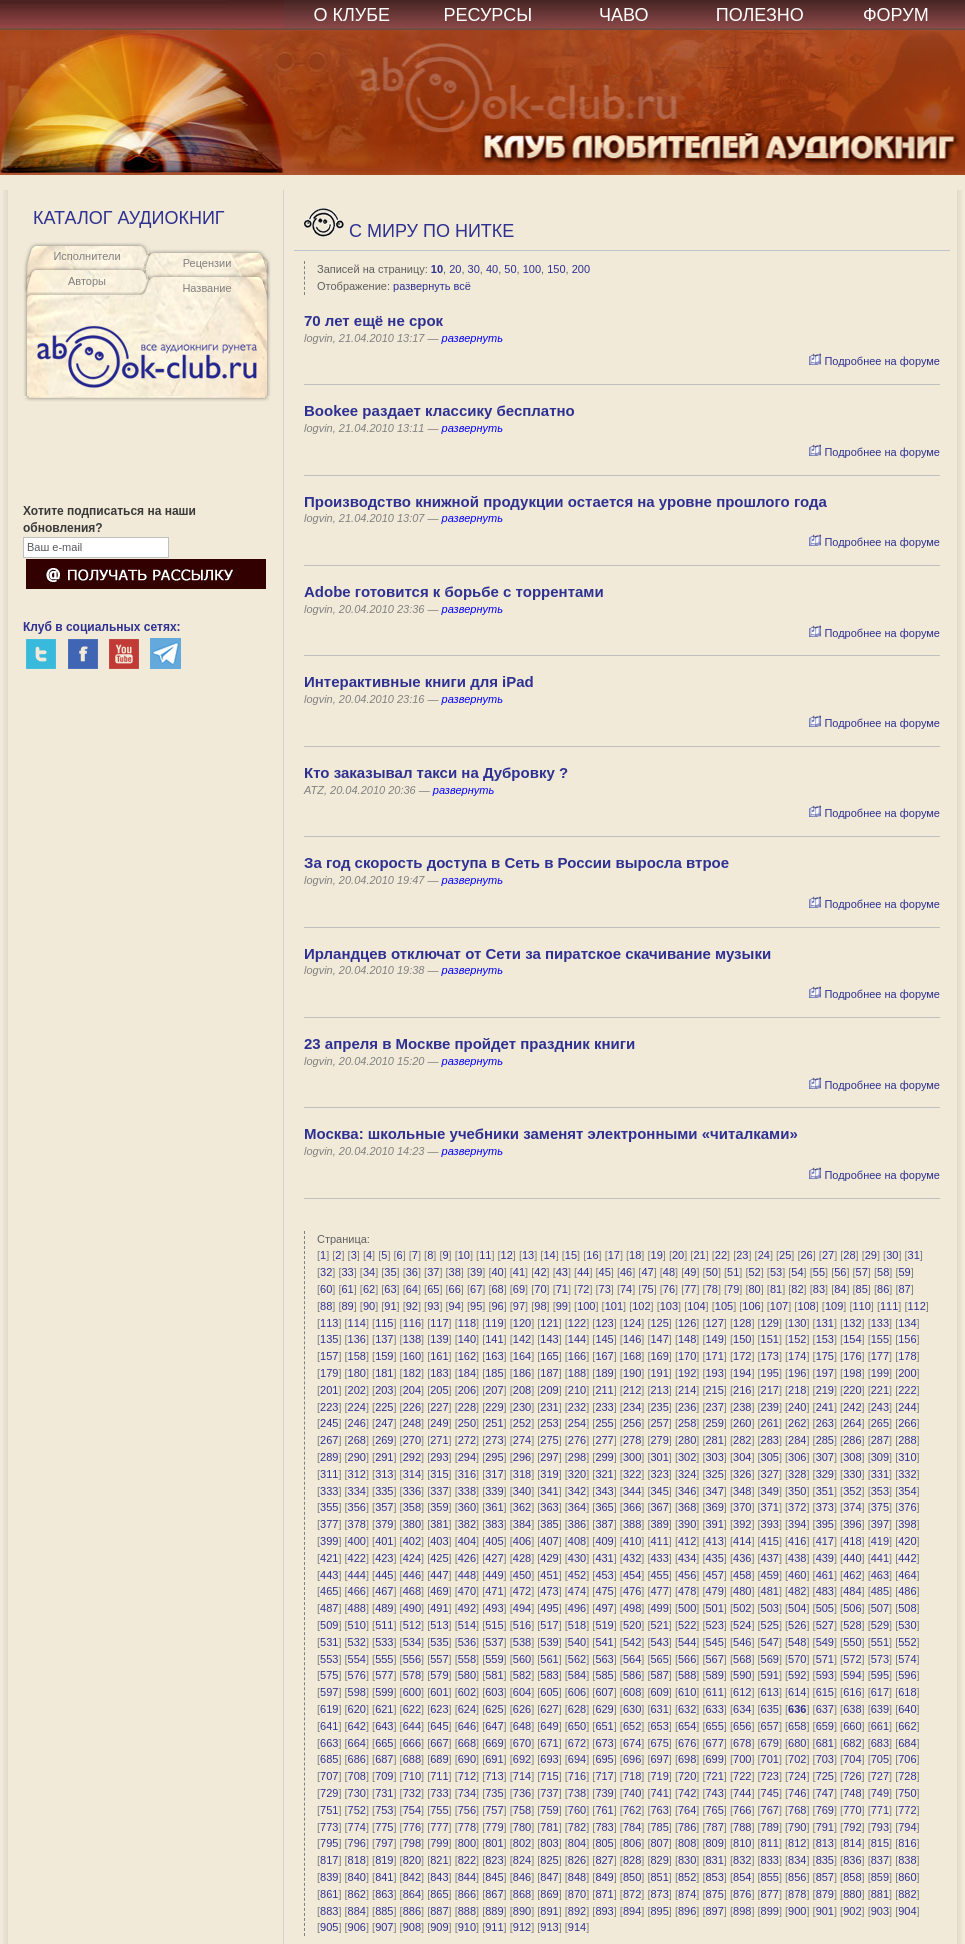 This screenshot has width=965, height=1944. What do you see at coordinates (852, 1339) in the screenshot?
I see `154` at bounding box center [852, 1339].